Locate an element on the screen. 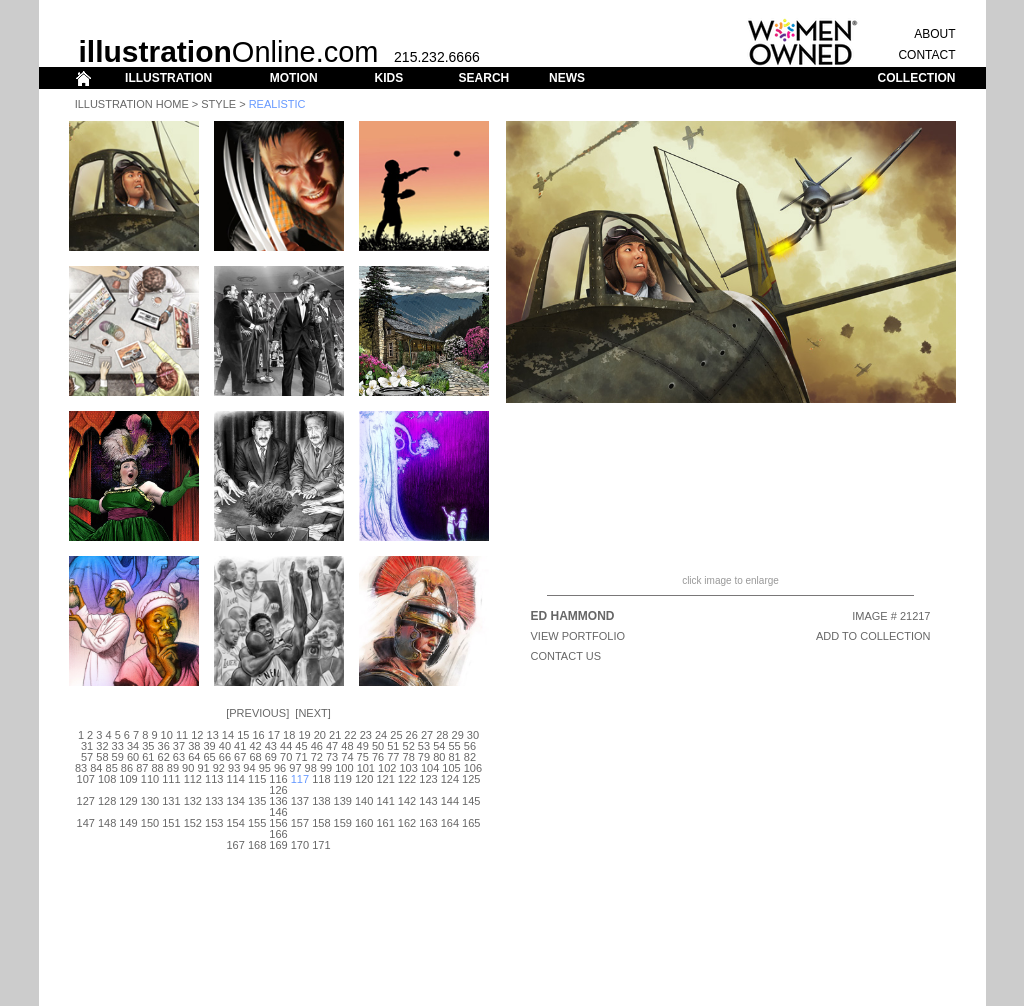 Image resolution: width=1024 pixels, height=1006 pixels. 38 is located at coordinates (194, 746).